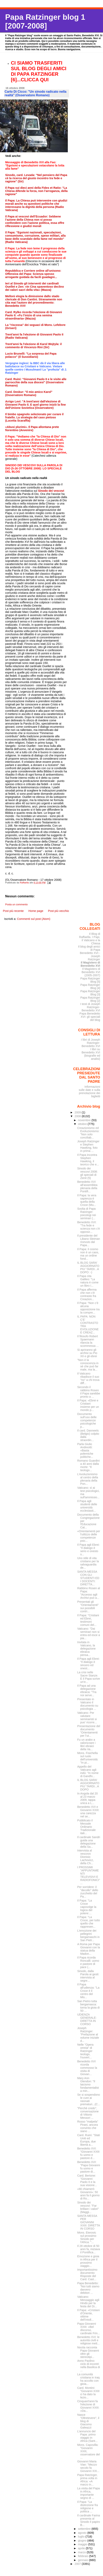 This screenshot has height=2576, width=103. Describe the element at coordinates (88, 1975) in the screenshot. I see `Sinodo, dalla Parola ai gesti: intervista al segre...` at that location.